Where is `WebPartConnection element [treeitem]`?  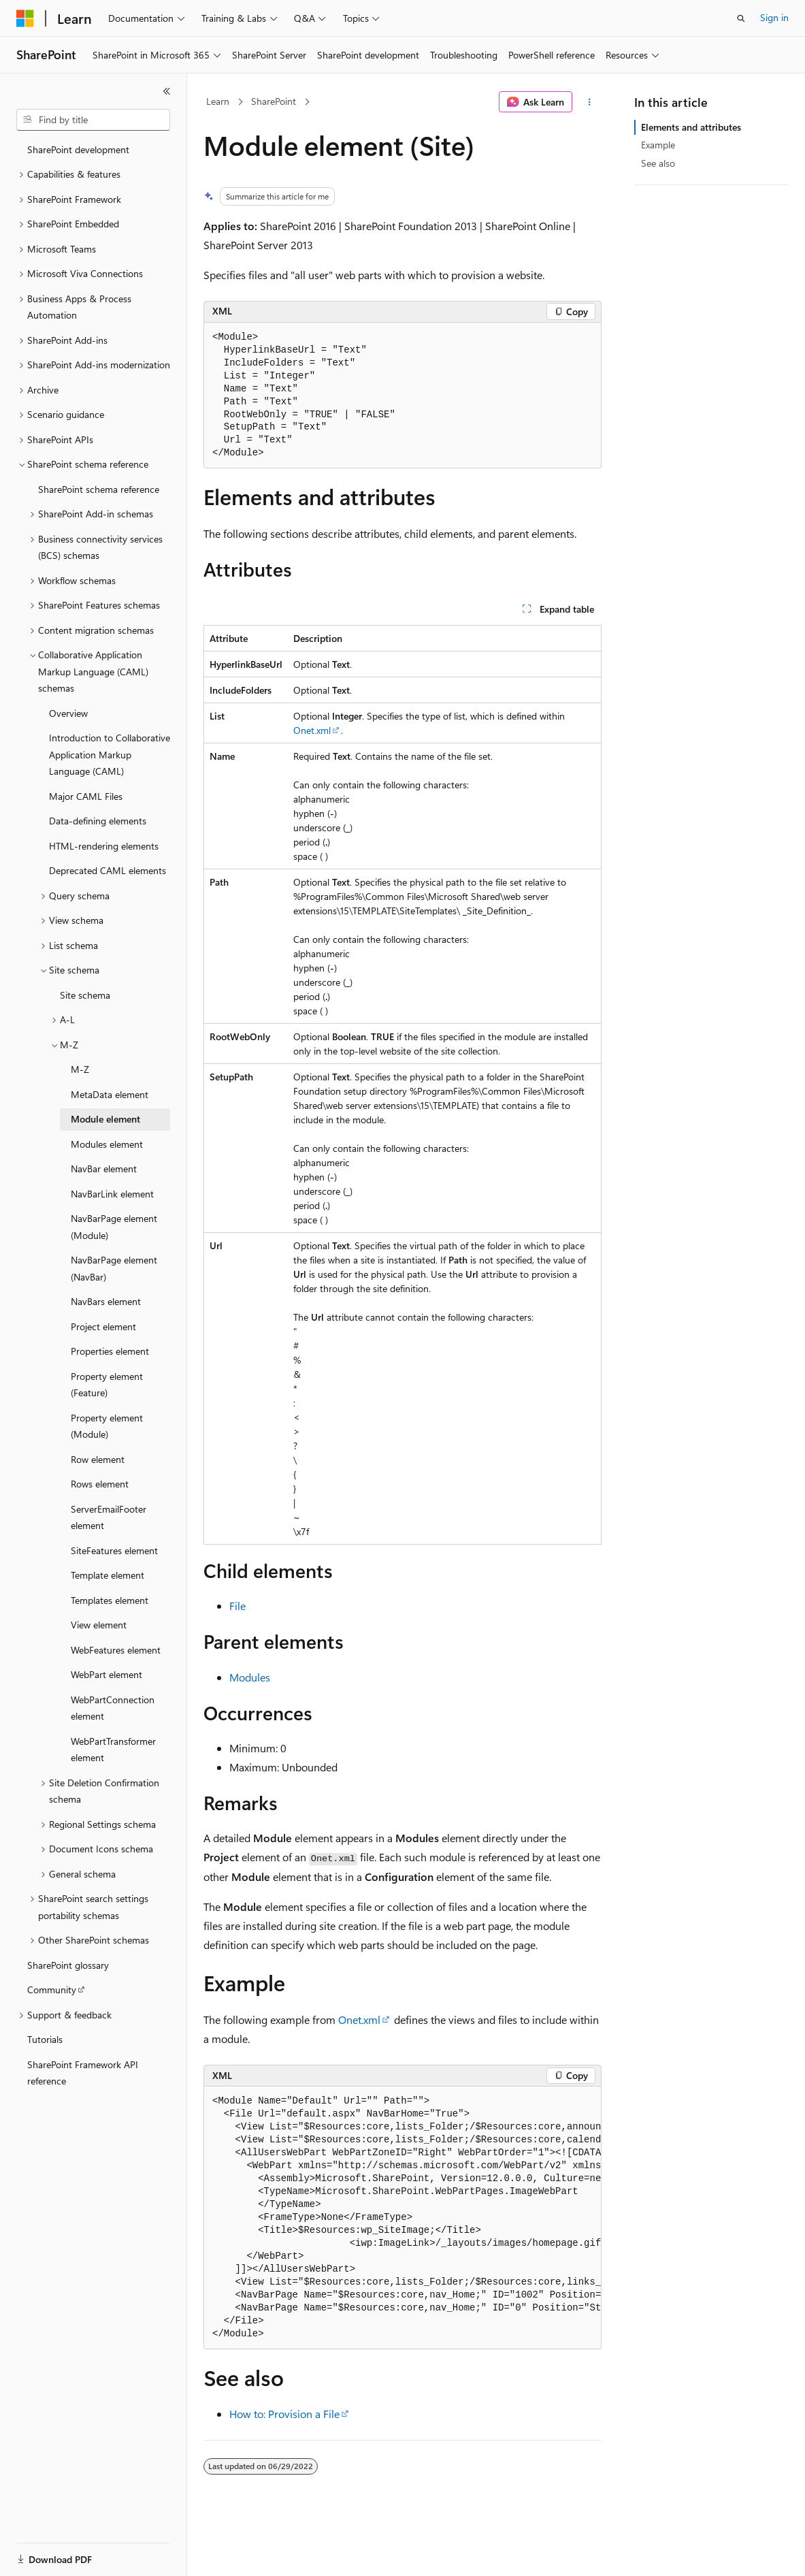
WebPartConnection element [treeitem] is located at coordinates (112, 1708).